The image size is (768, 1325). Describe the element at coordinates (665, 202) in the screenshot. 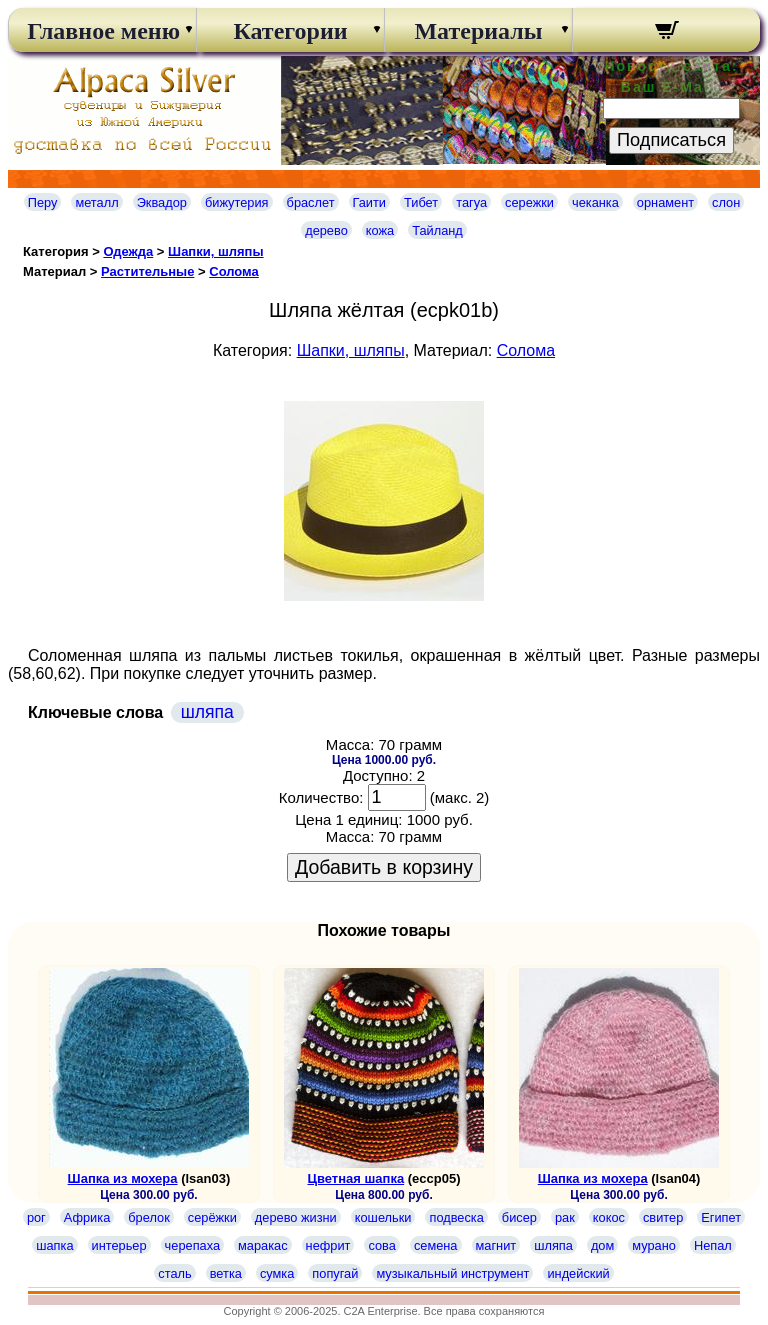

I see `орнамент` at that location.